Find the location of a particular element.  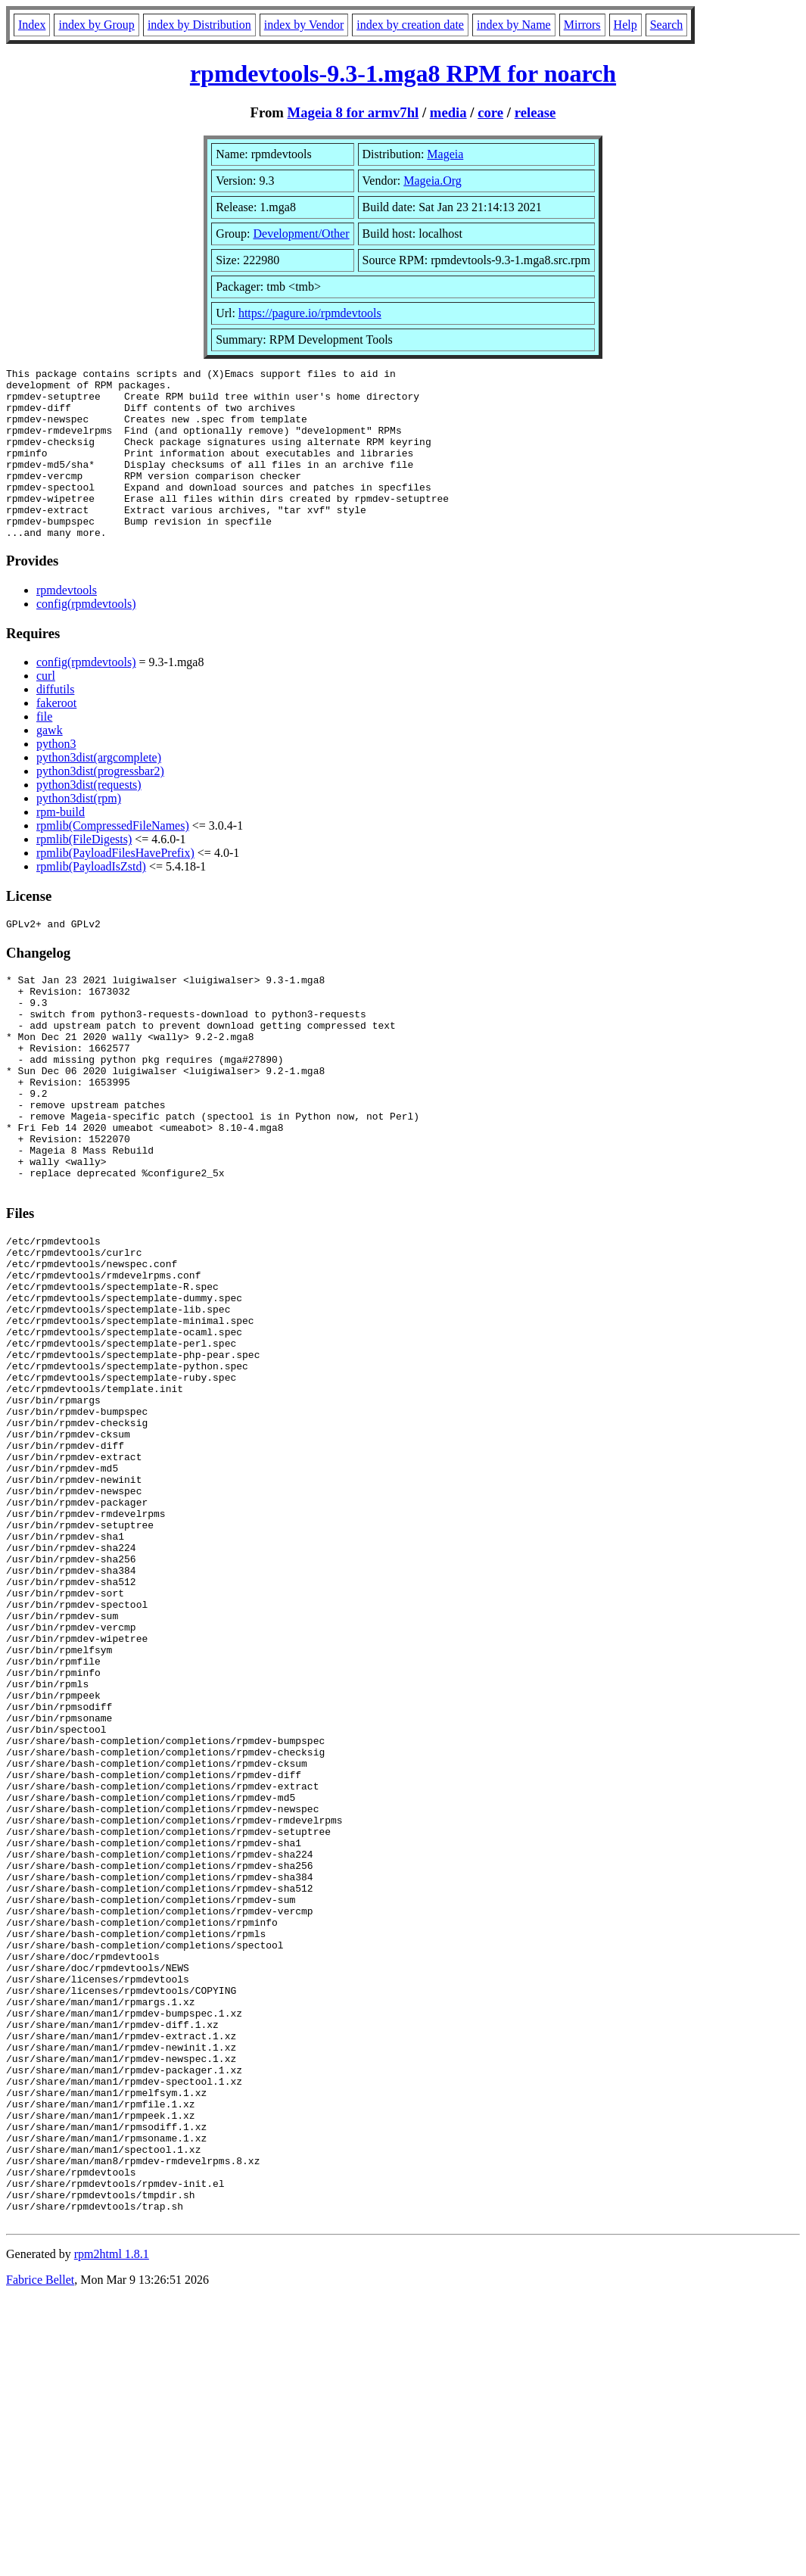

python3 is located at coordinates (56, 777).